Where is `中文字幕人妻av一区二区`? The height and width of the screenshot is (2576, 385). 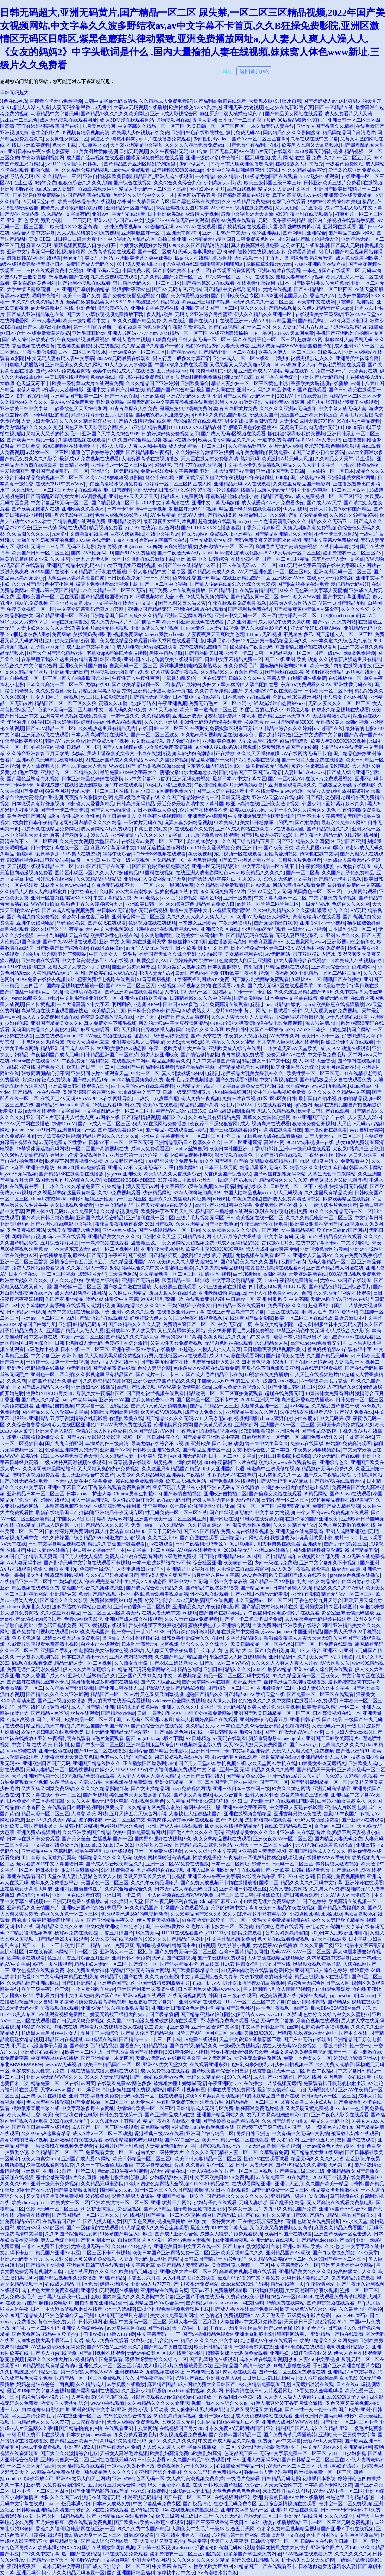 中文字幕人妻av一区二区 is located at coordinates (280, 897).